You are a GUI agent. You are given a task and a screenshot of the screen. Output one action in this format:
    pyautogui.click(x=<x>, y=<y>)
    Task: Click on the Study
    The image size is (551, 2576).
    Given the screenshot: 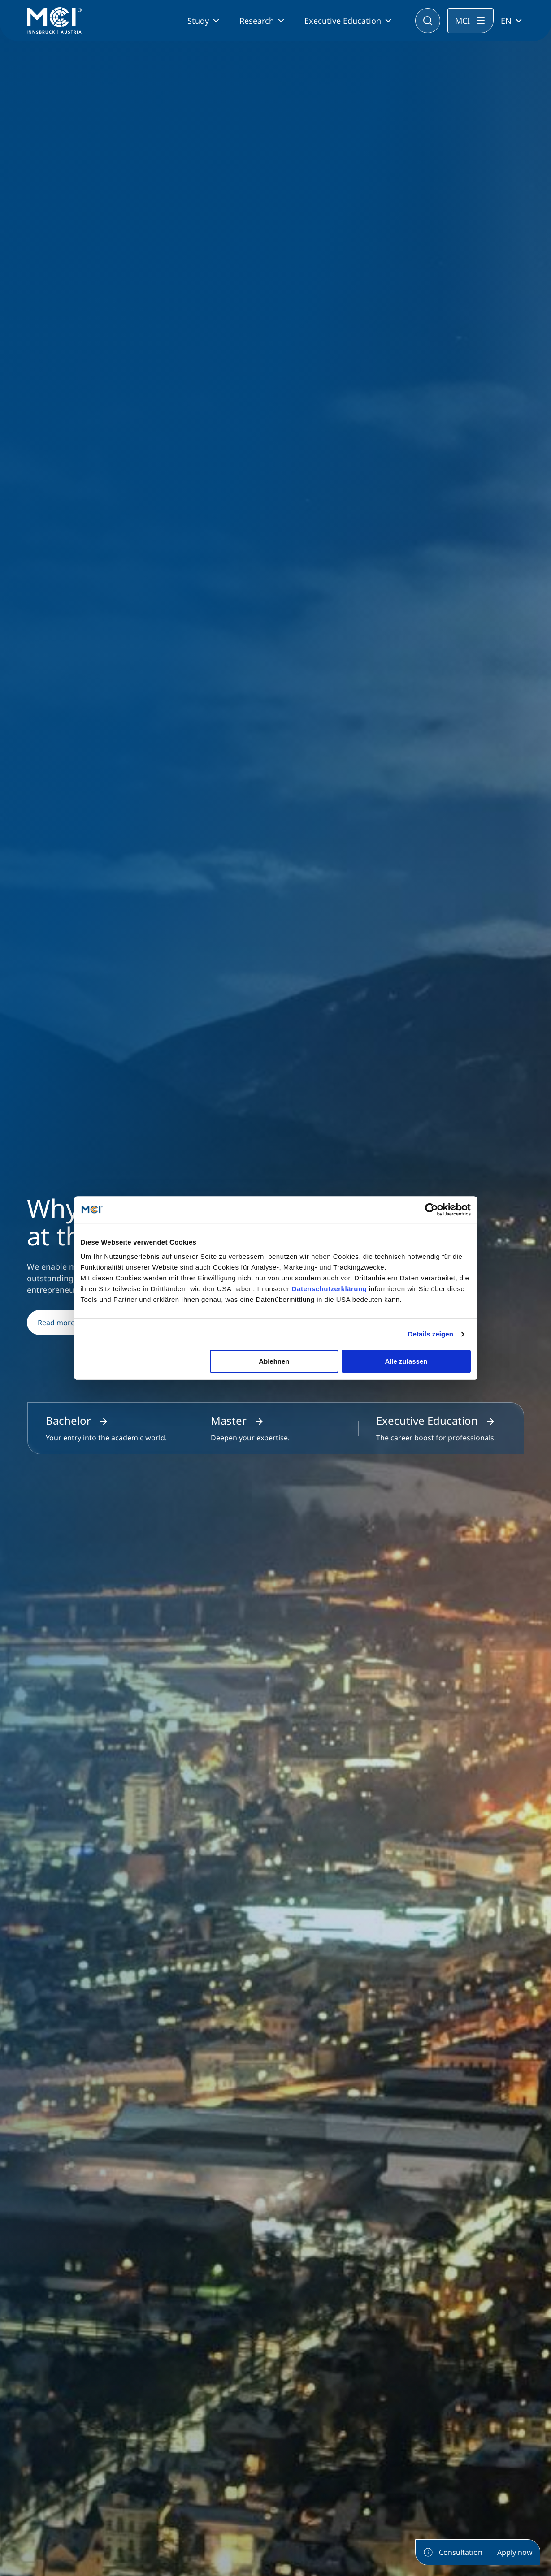 What is the action you would take?
    pyautogui.click(x=198, y=20)
    